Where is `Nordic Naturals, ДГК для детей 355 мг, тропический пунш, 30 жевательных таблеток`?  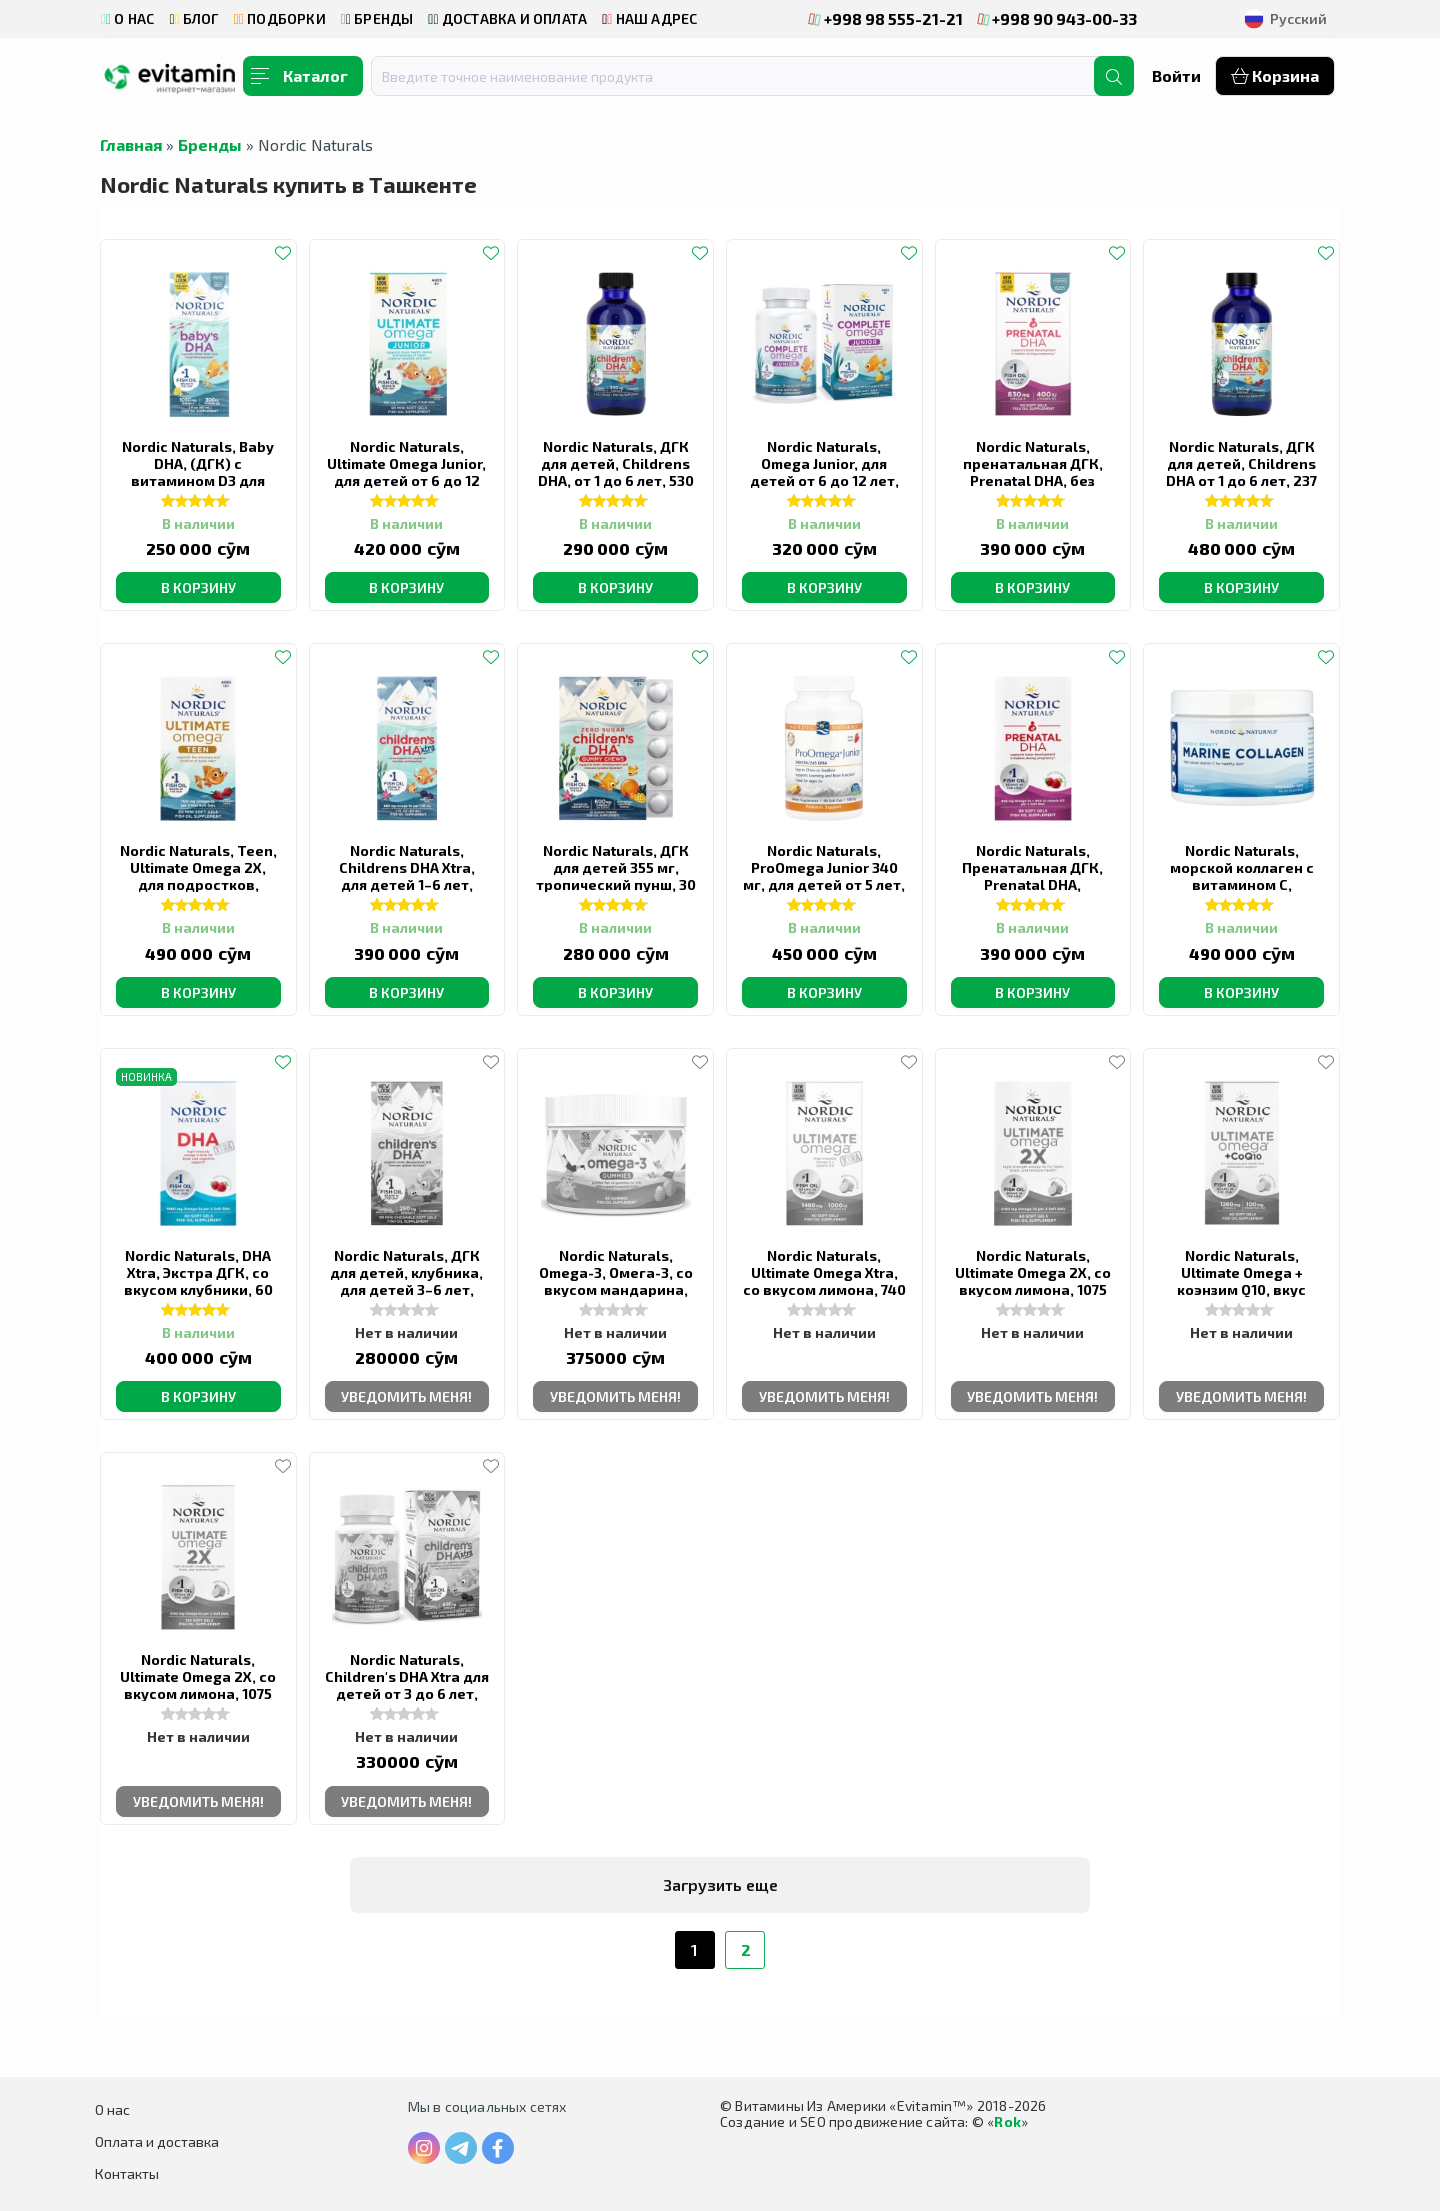
Nordic Naturals, ДГК для детей 355 мг, тропический пунш, 30 жевательных таблеток is located at coordinates (616, 884).